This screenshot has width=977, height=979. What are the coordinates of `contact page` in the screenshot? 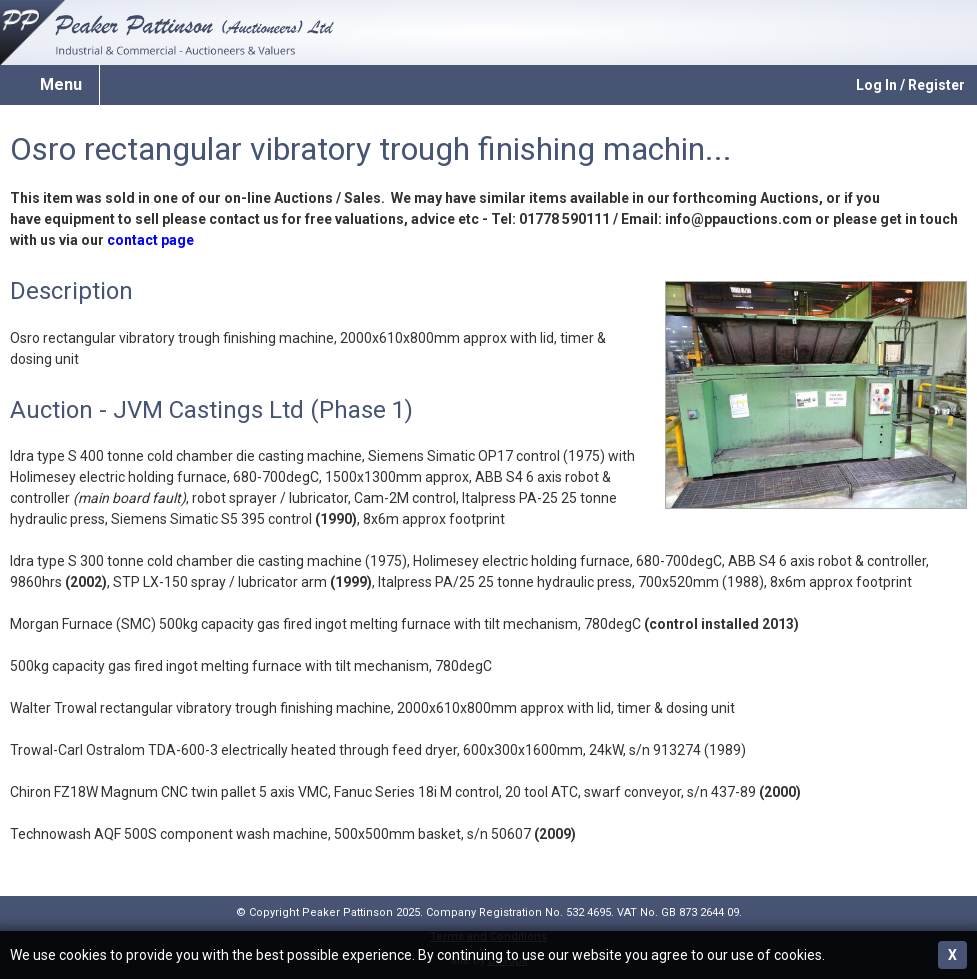 It's located at (150, 240).